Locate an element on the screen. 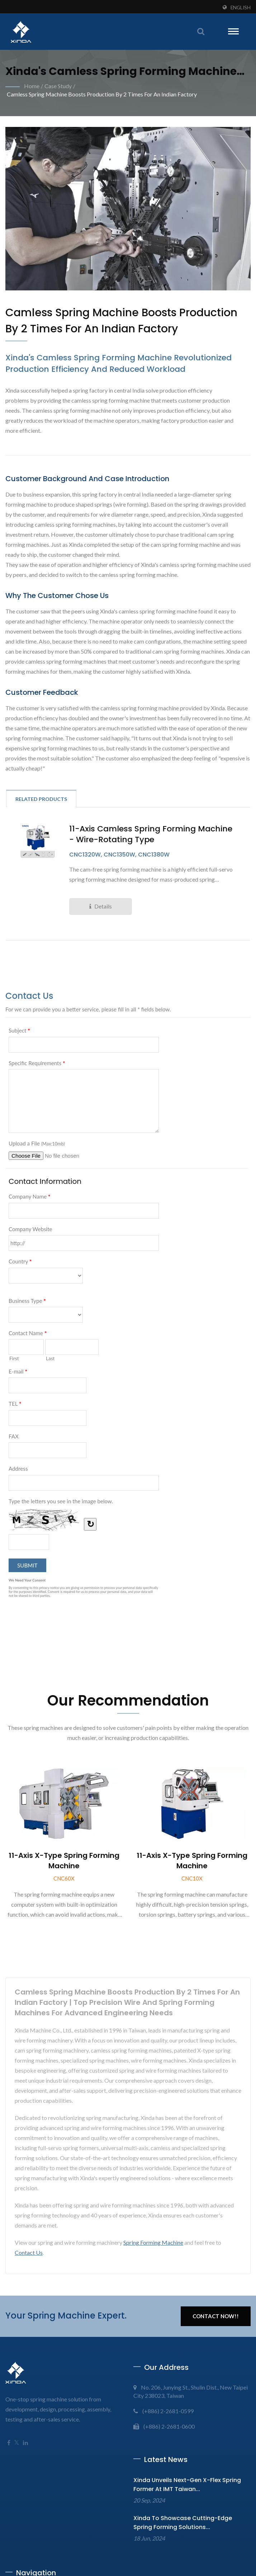  Case Study is located at coordinates (58, 85).